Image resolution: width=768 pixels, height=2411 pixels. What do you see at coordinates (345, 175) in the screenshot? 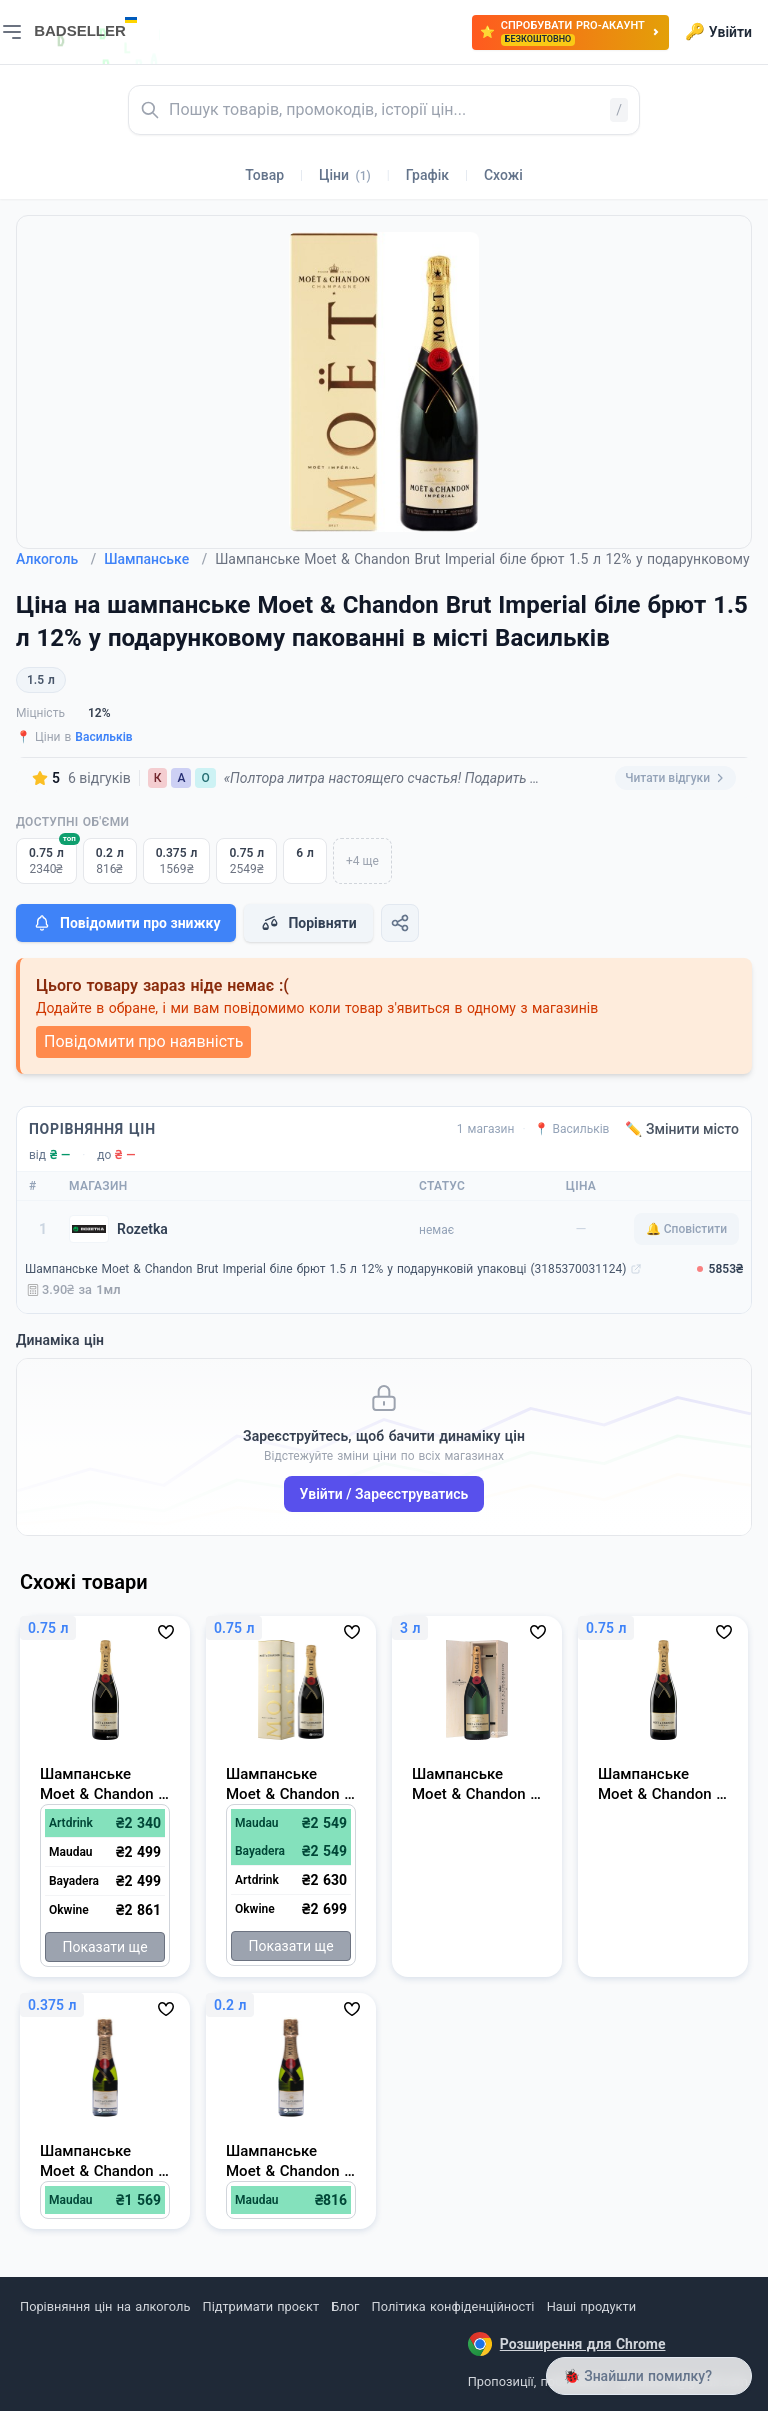
I see `Ціни` at bounding box center [345, 175].